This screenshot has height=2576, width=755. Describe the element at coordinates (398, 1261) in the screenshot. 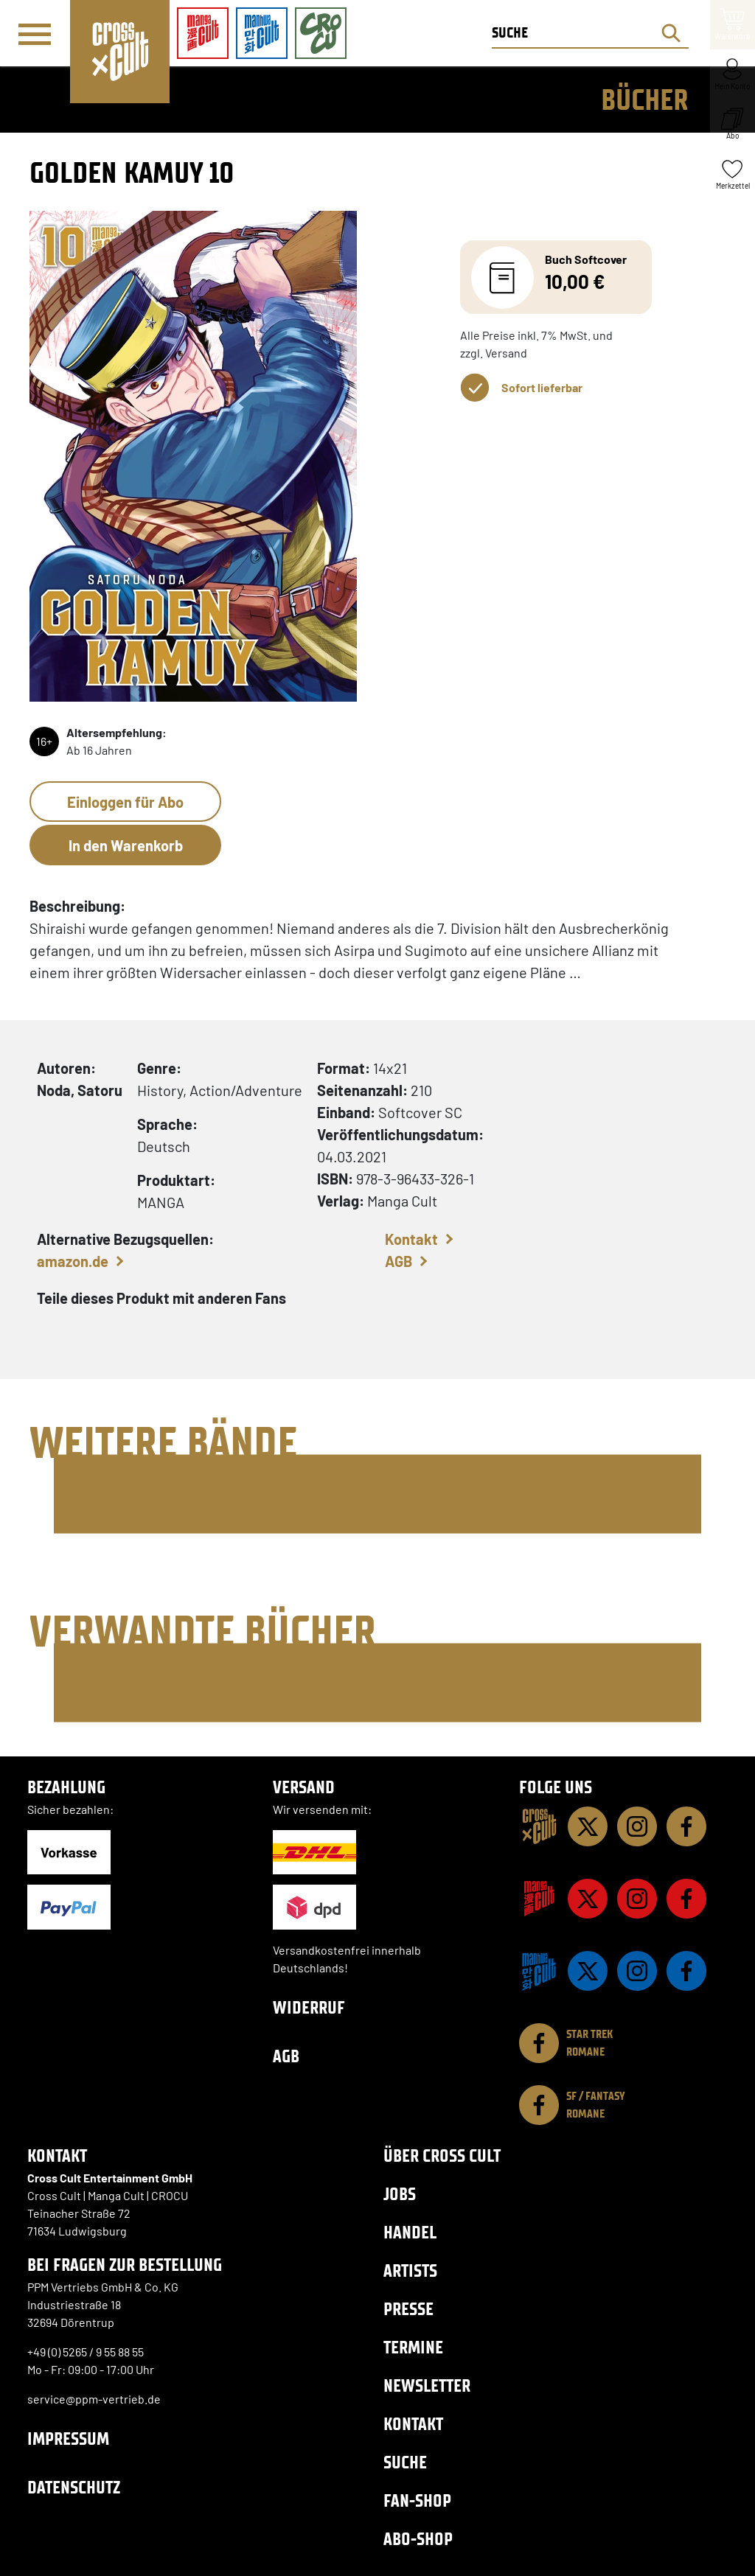

I see `AGB` at that location.